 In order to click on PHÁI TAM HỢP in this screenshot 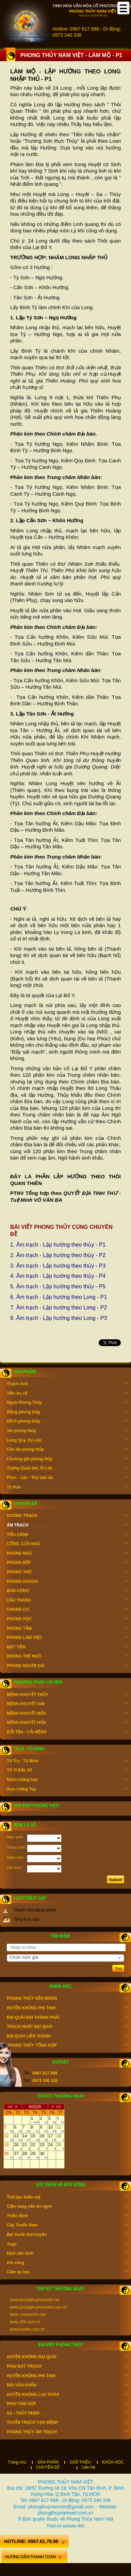, I will do `click(67, 2404)`.